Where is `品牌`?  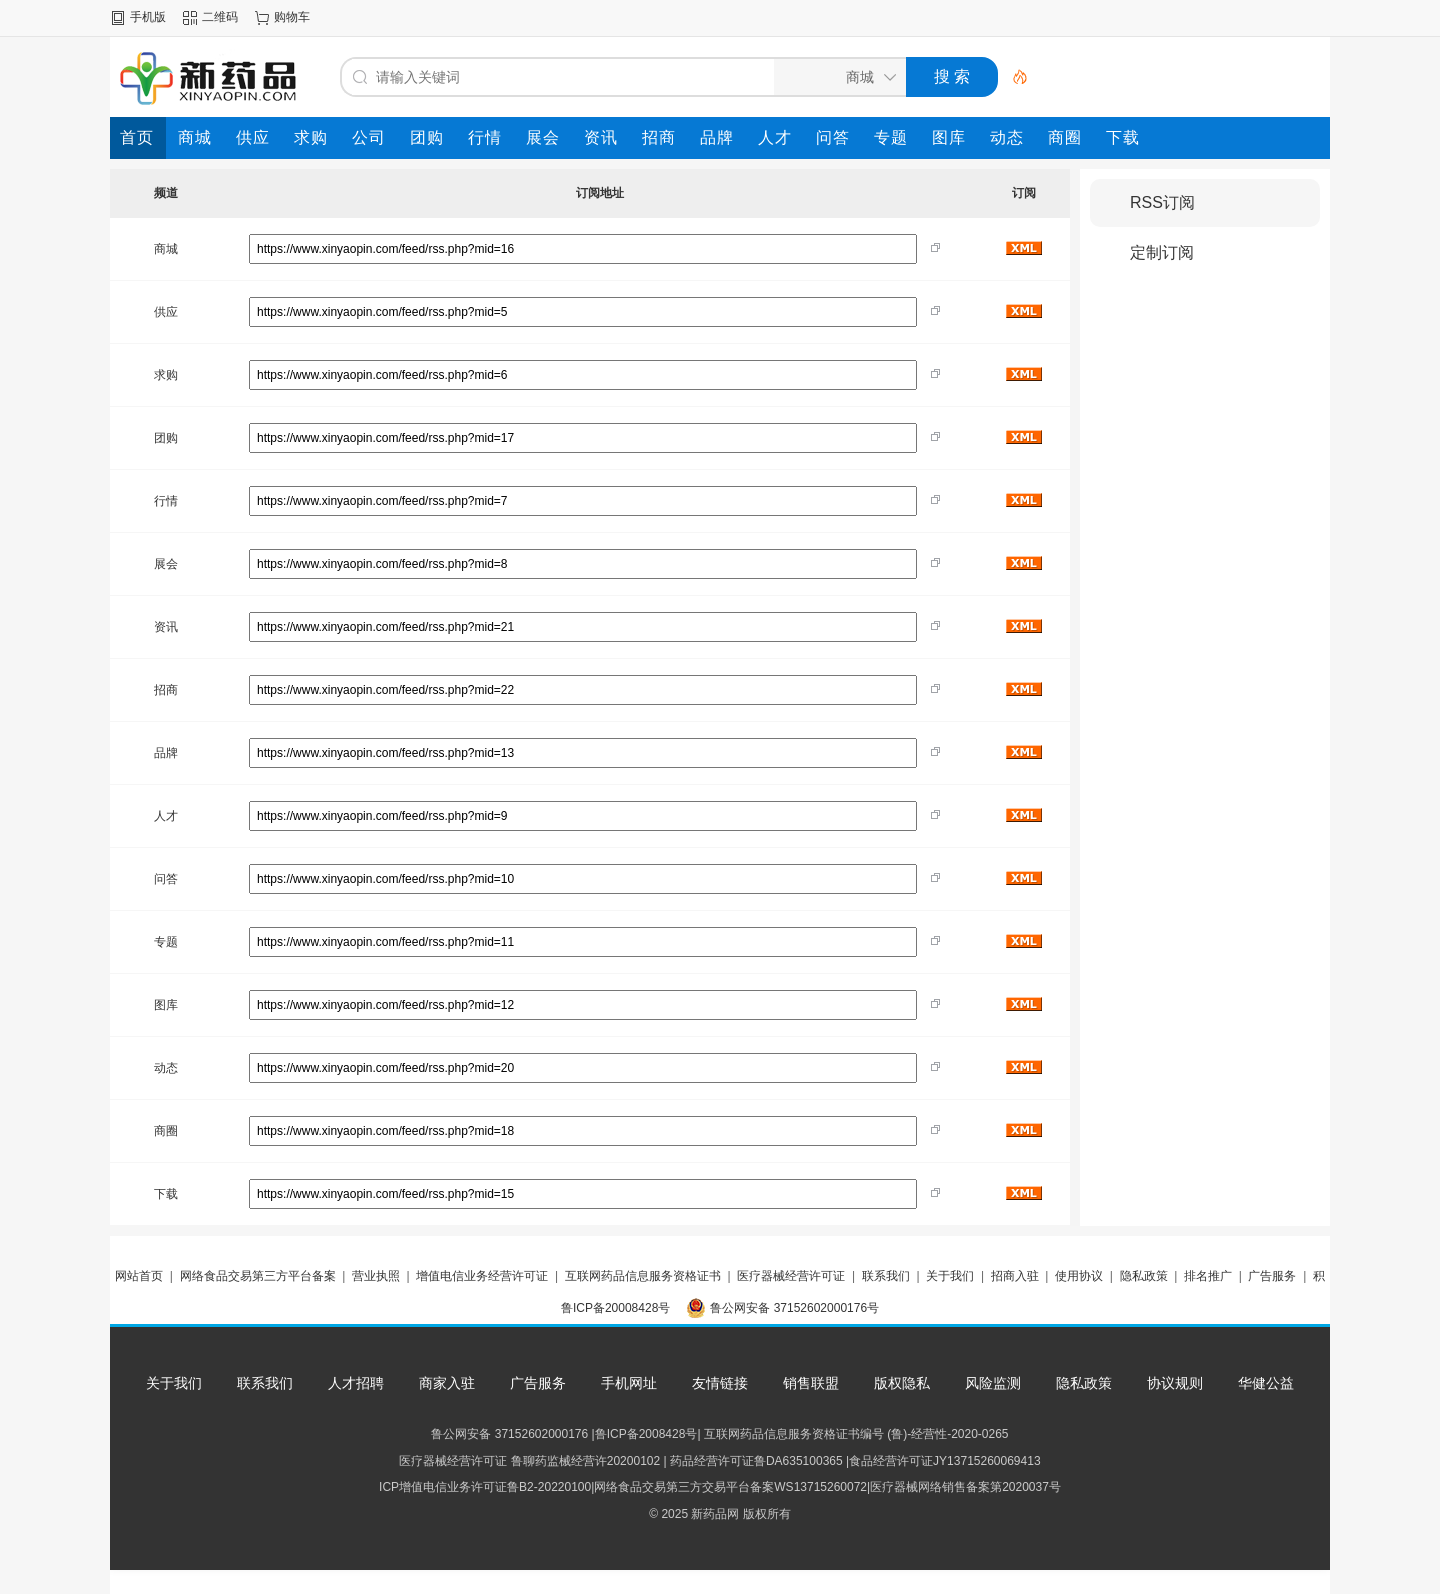 品牌 is located at coordinates (166, 753).